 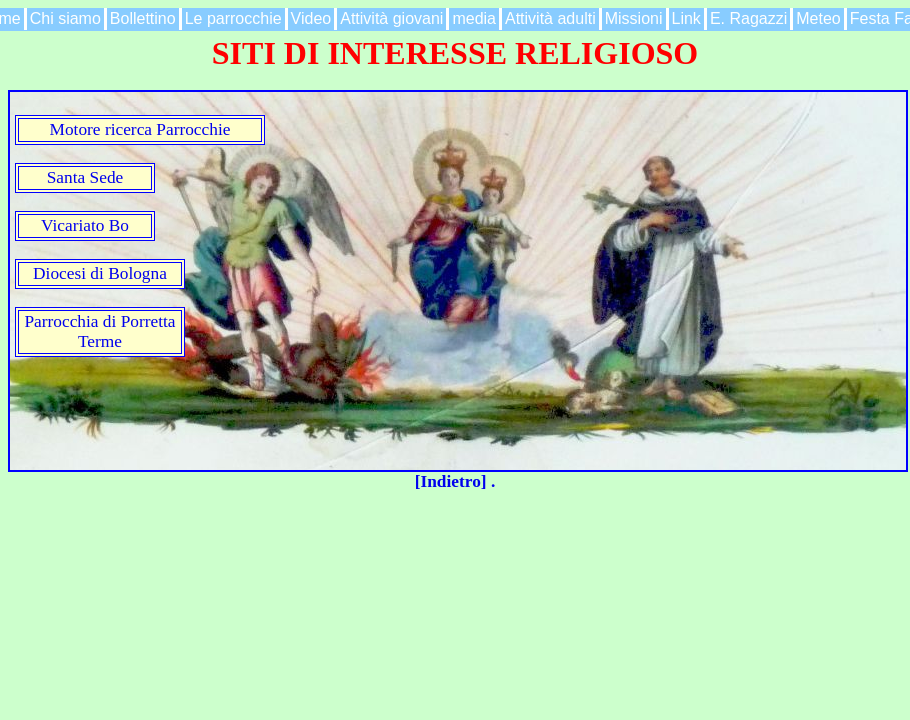 What do you see at coordinates (748, 18) in the screenshot?
I see `E. Ragazzi` at bounding box center [748, 18].